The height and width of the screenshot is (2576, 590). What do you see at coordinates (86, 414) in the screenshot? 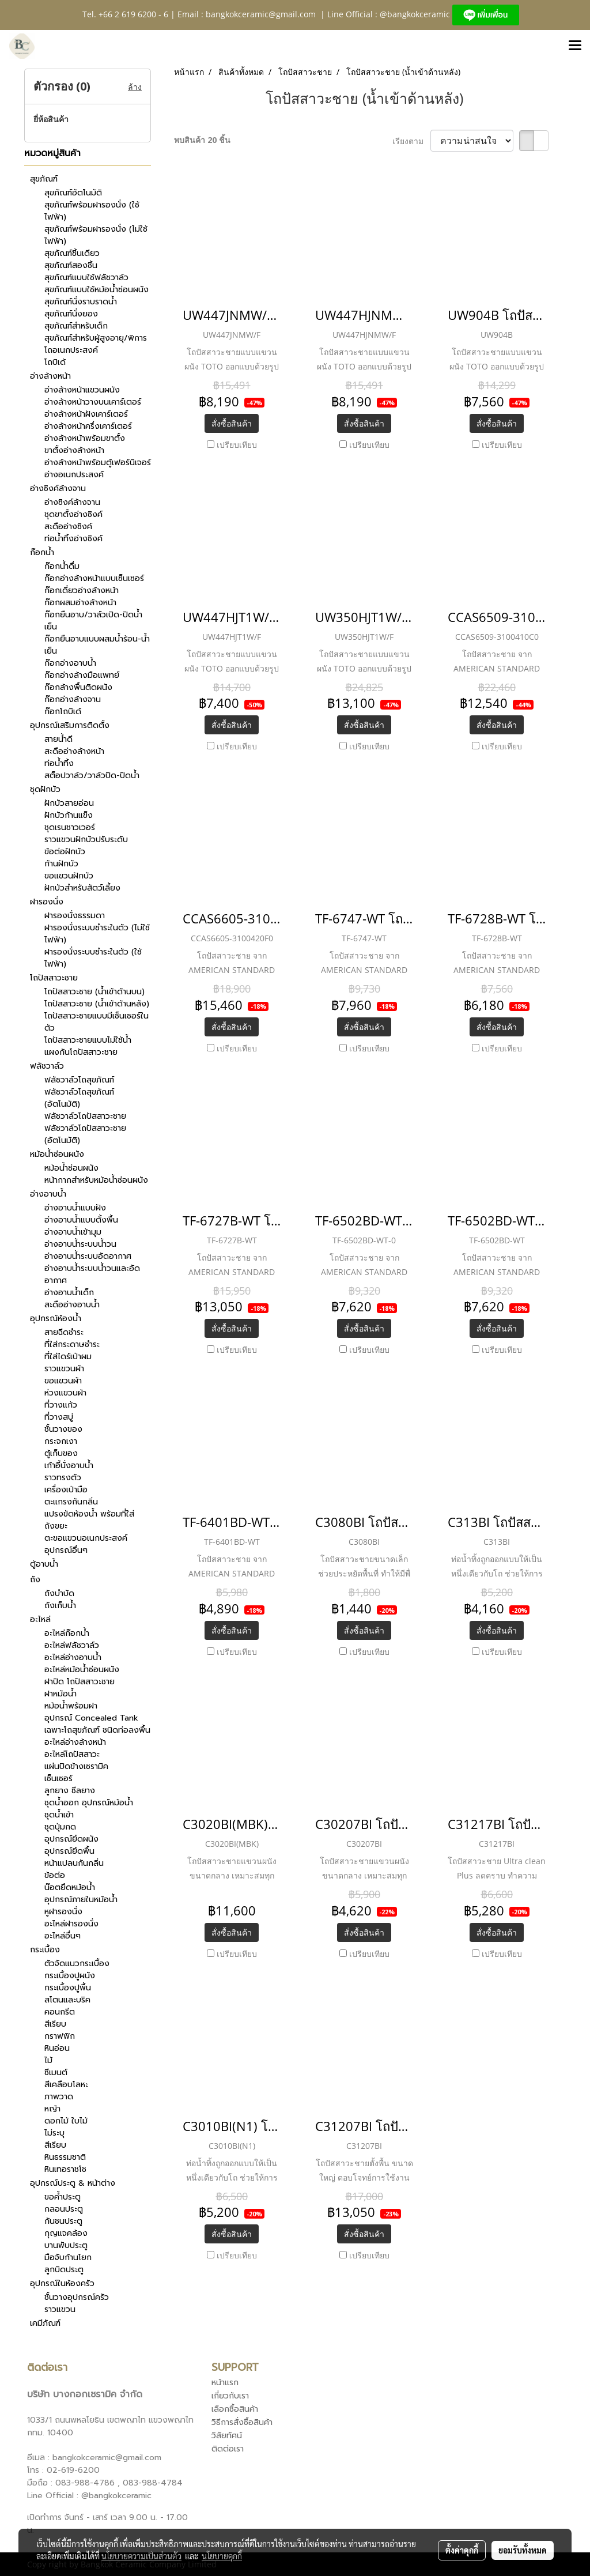
I see `อ่างล้างหน้าฝังเคาร์เตอร์` at bounding box center [86, 414].